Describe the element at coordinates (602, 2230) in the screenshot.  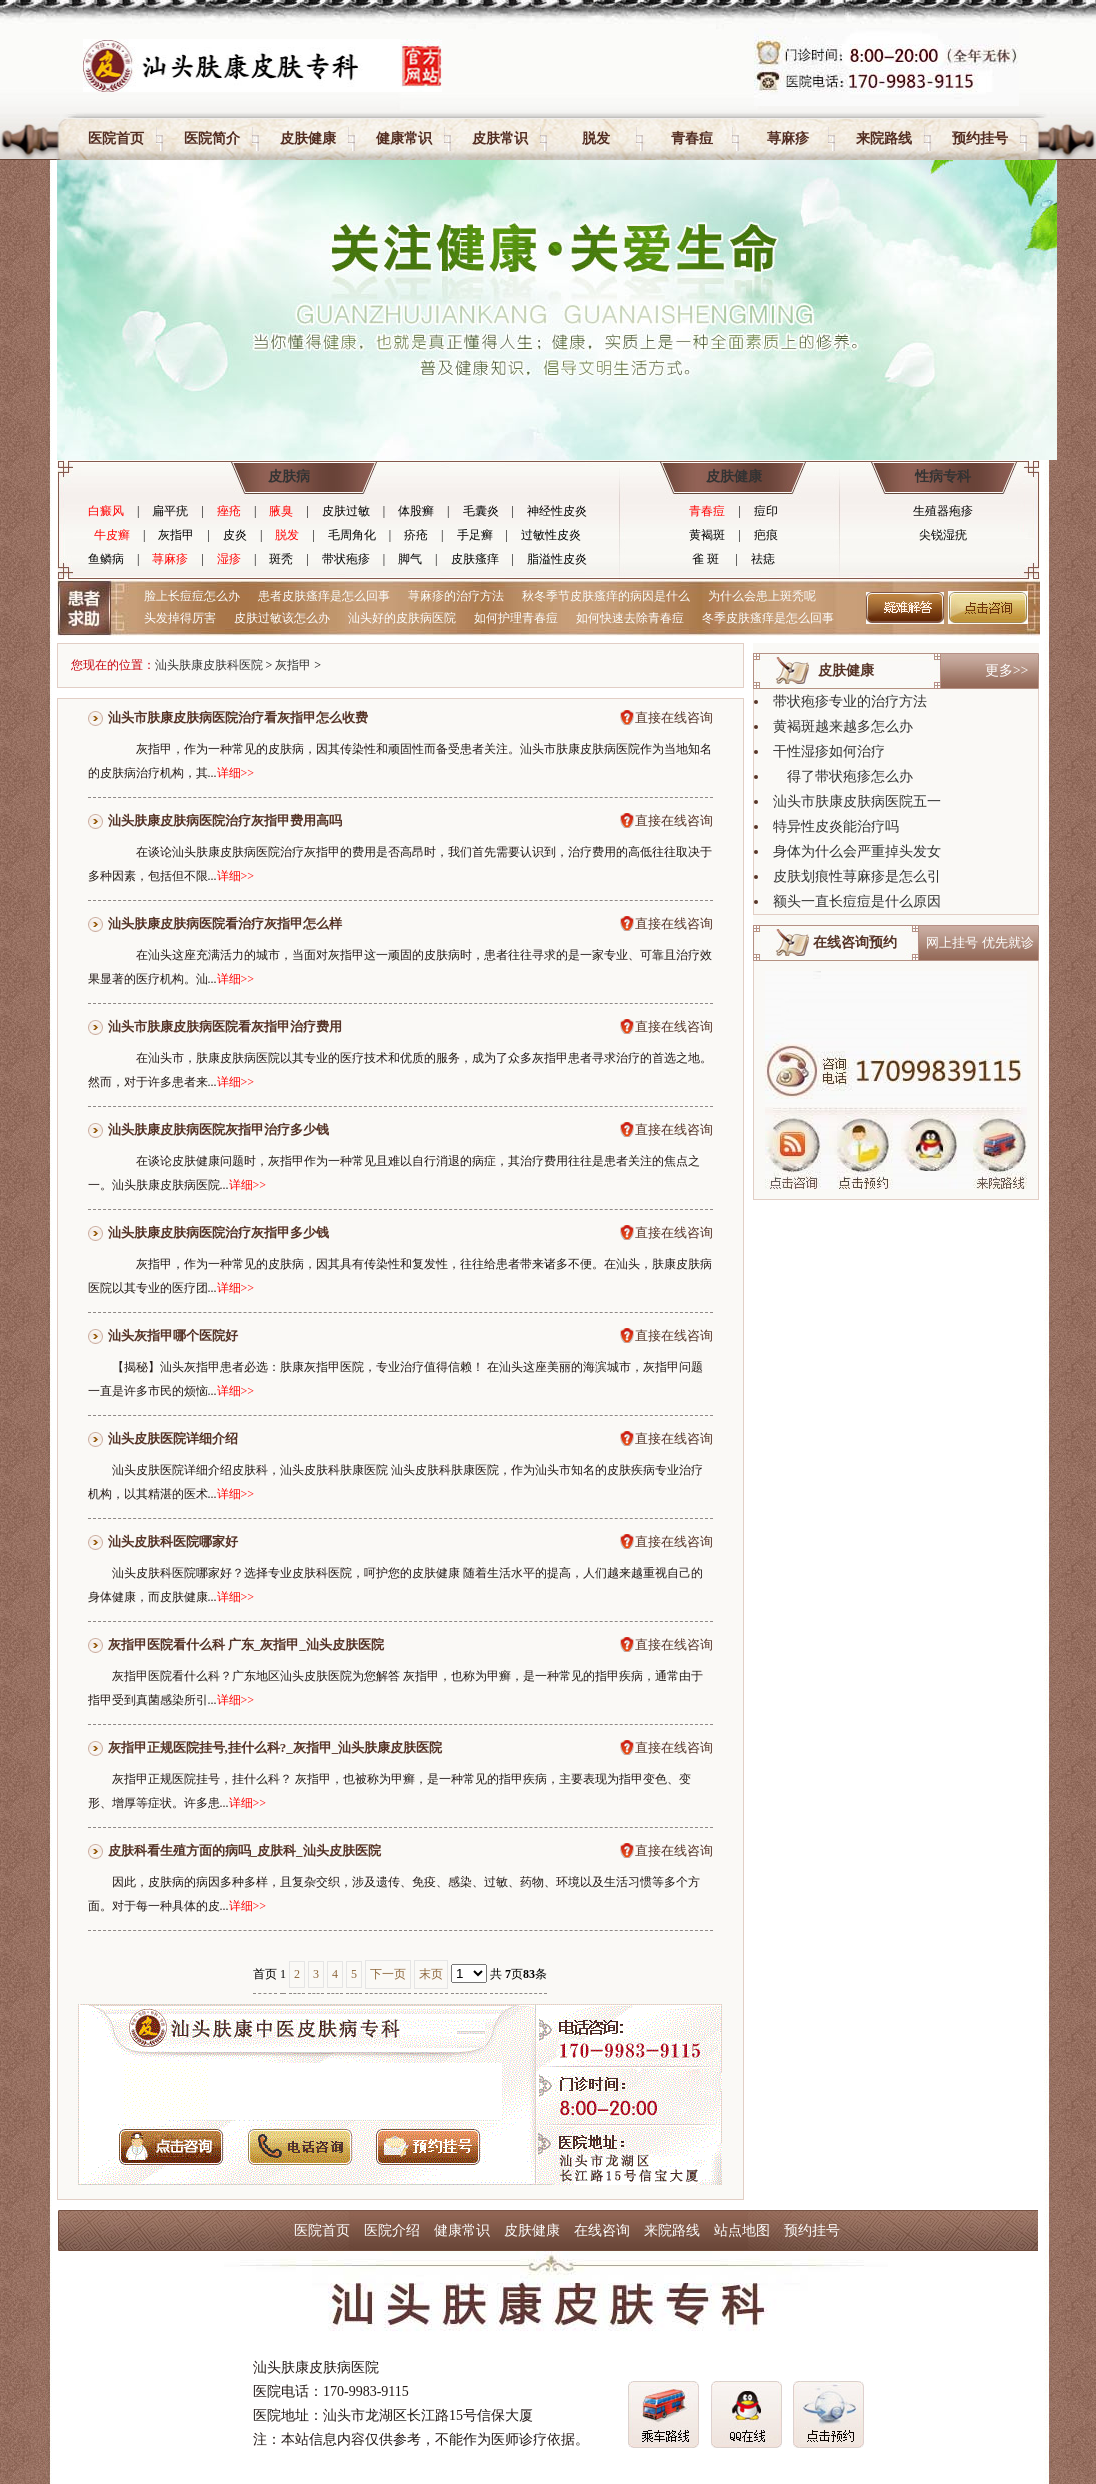
I see `在线咨询` at that location.